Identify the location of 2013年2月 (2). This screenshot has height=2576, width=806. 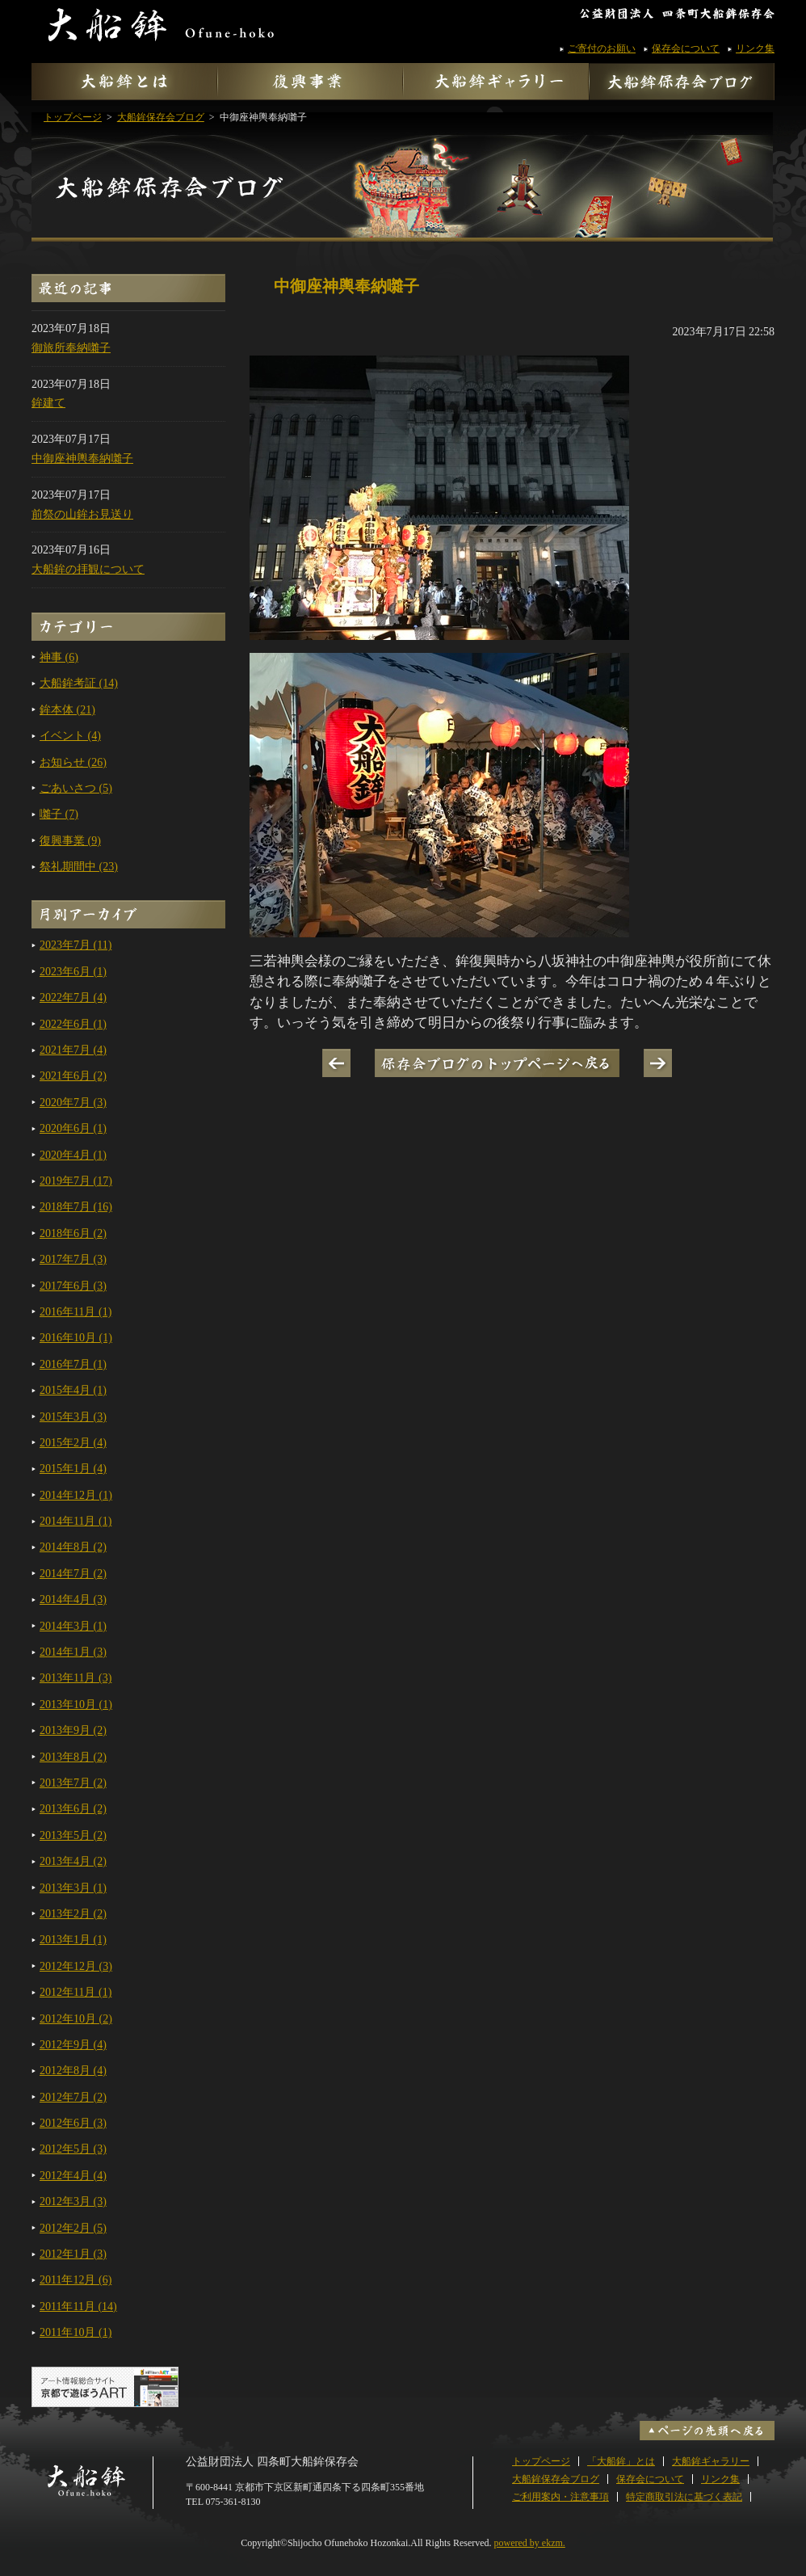
(73, 1914).